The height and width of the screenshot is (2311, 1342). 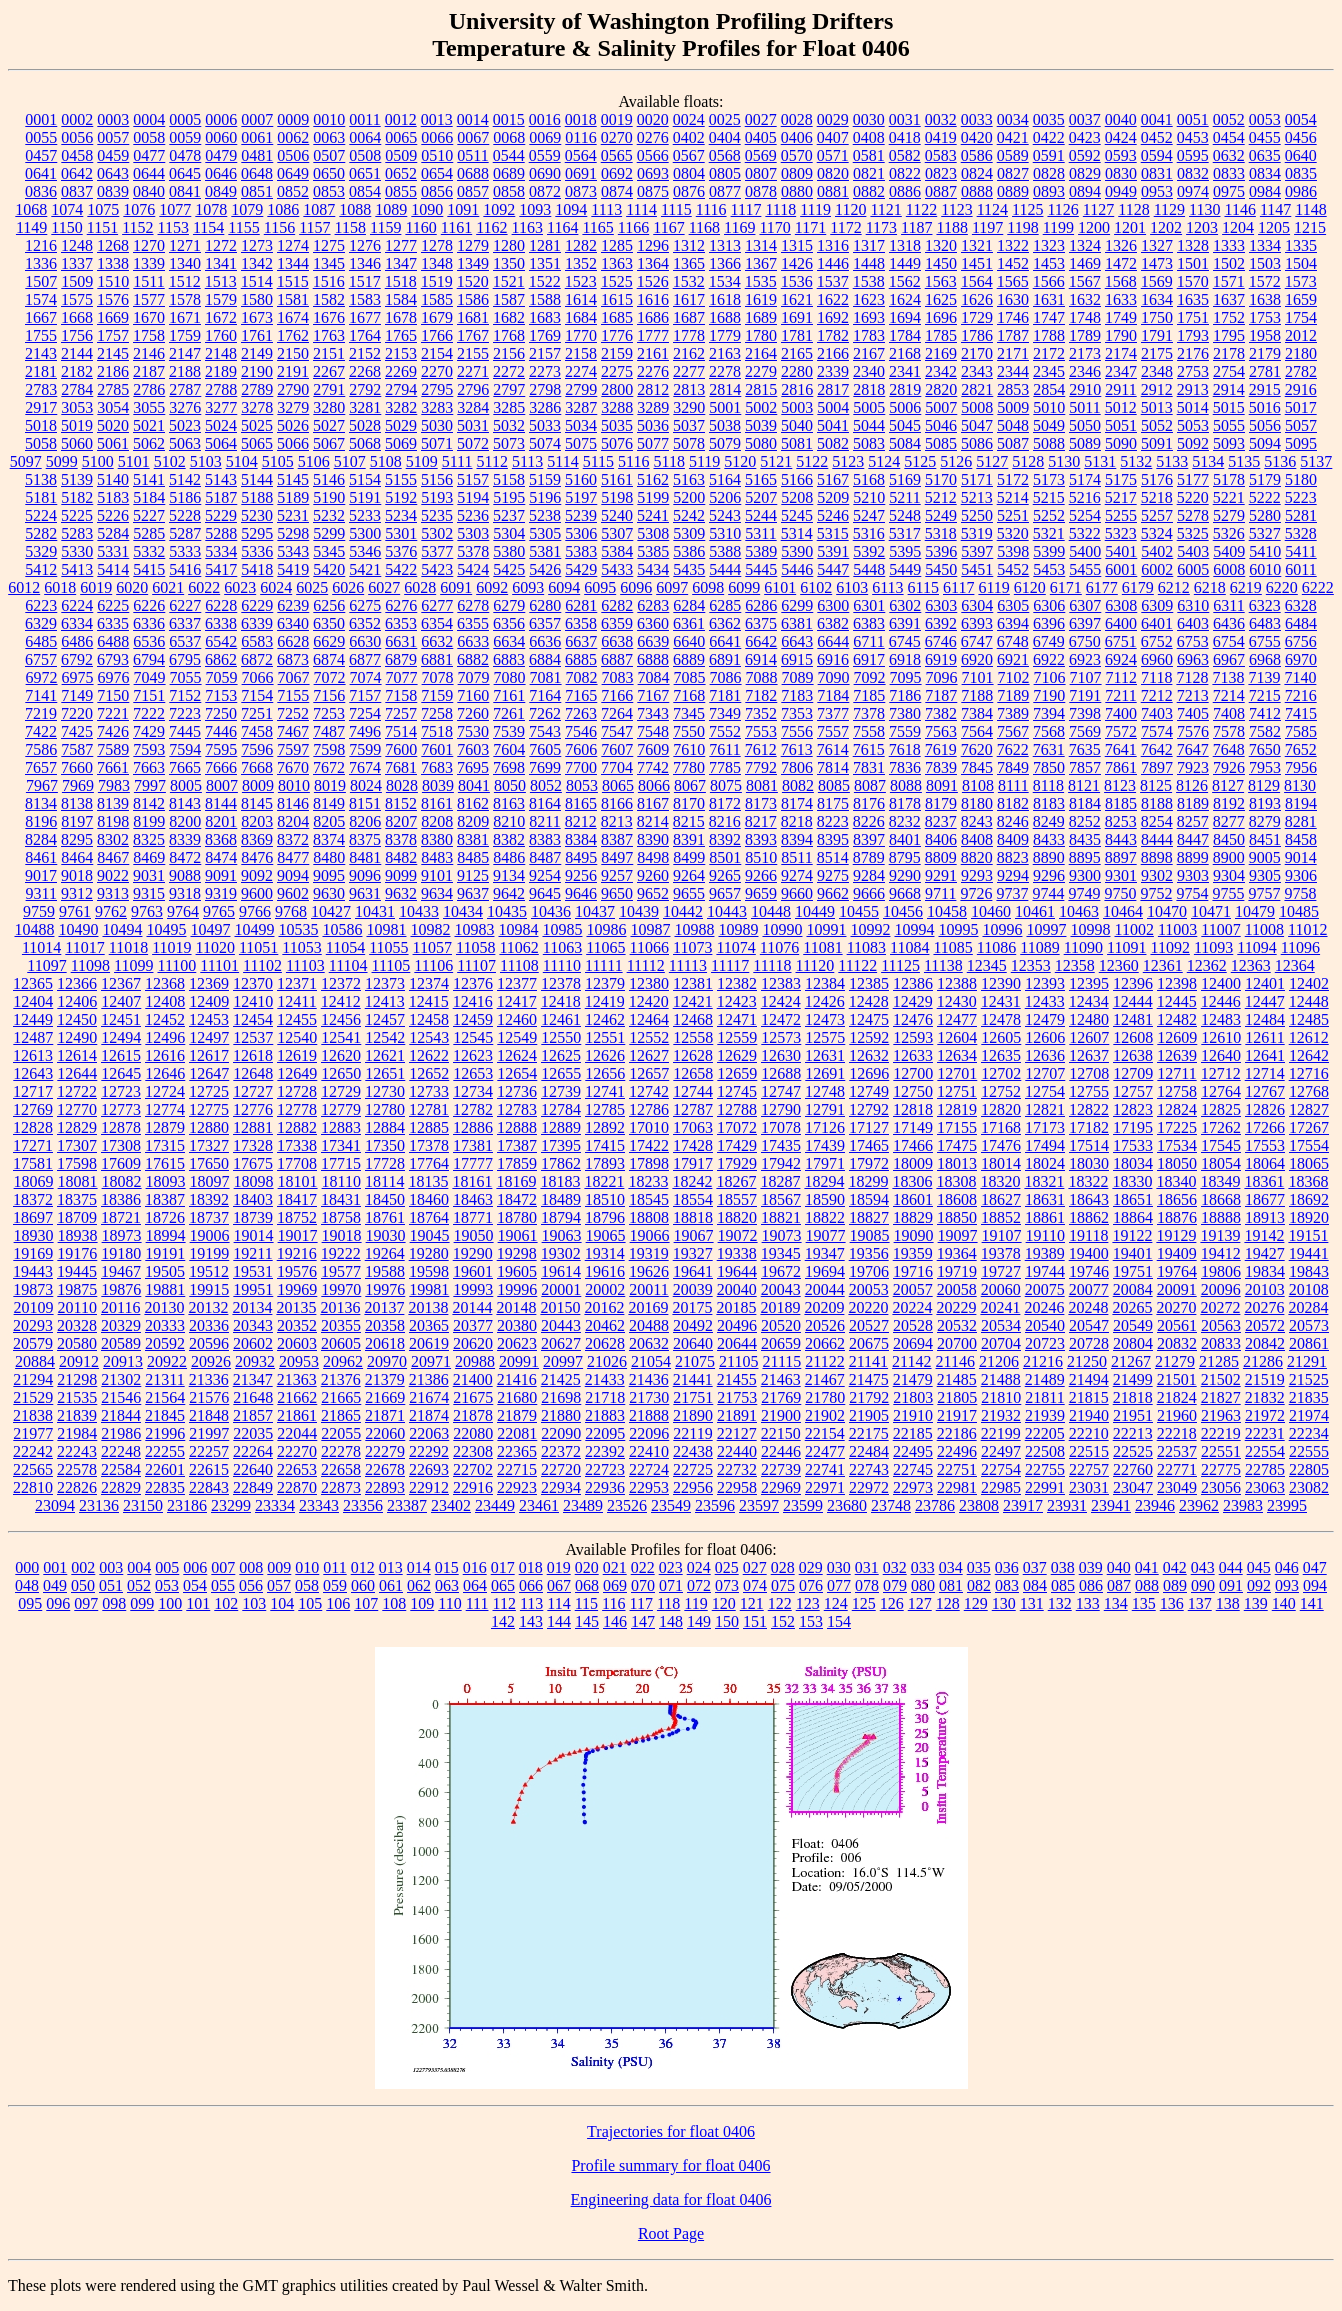 What do you see at coordinates (185, 155) in the screenshot?
I see `0478` at bounding box center [185, 155].